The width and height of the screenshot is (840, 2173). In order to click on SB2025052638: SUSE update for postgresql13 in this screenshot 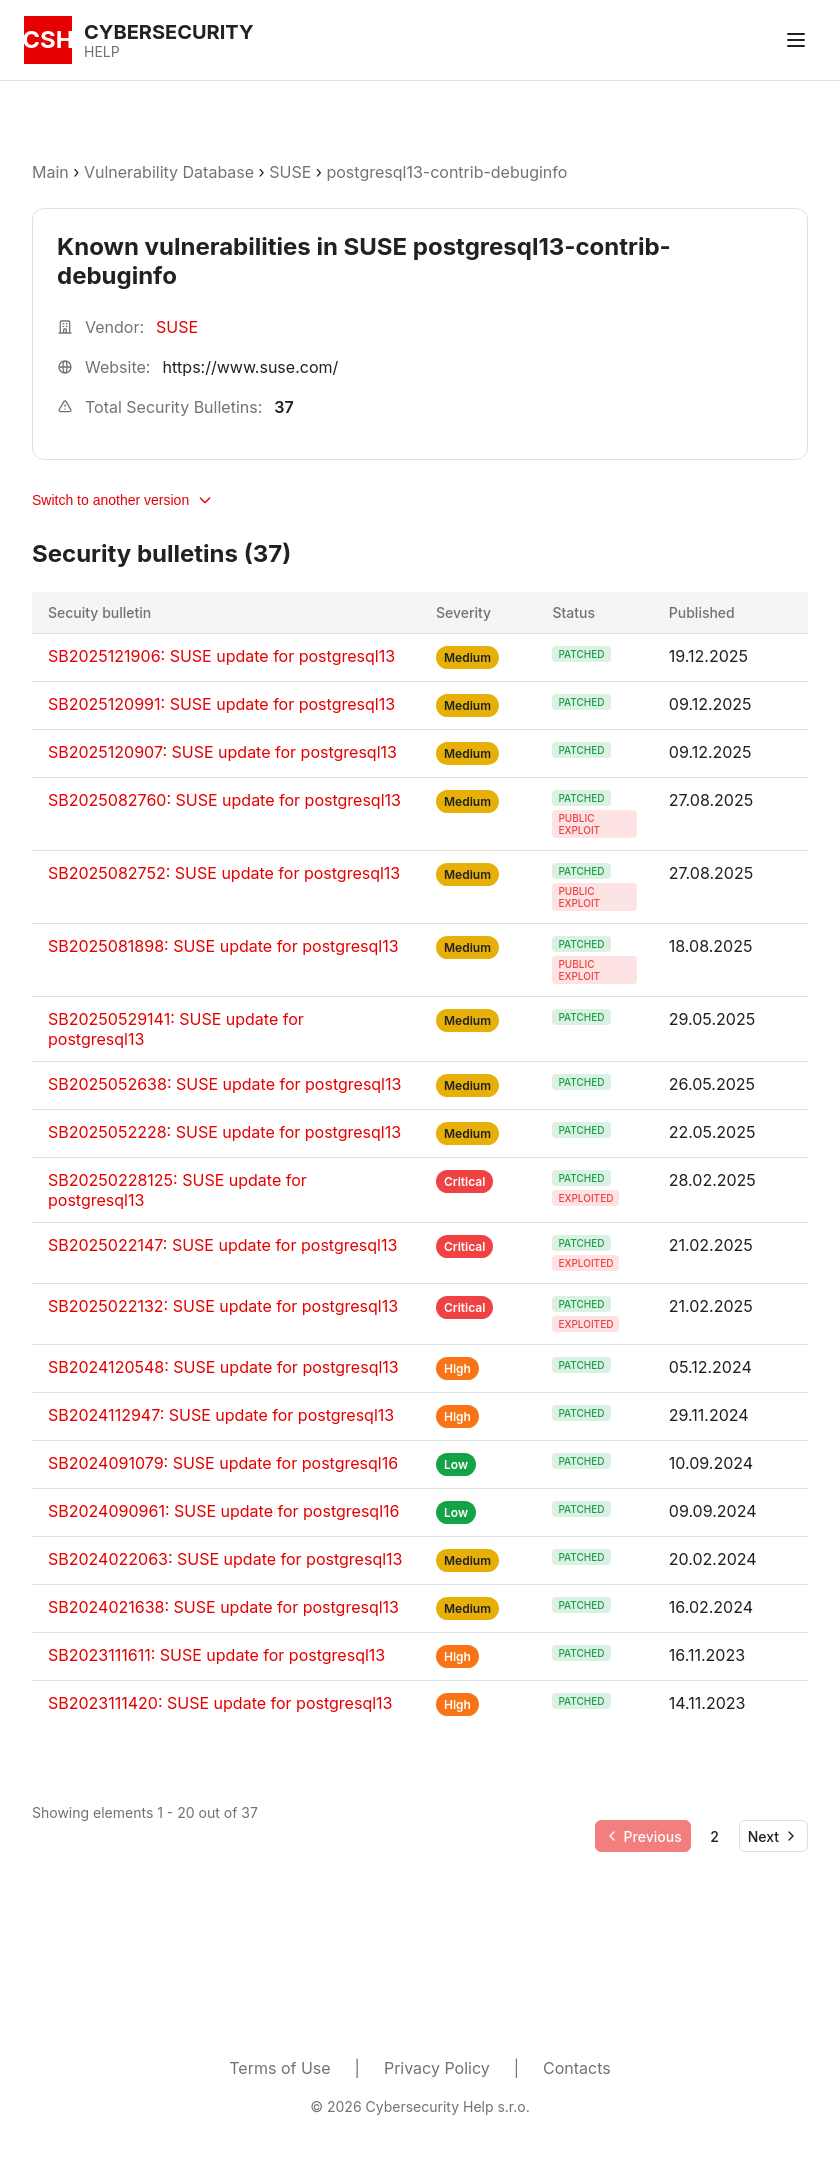, I will do `click(224, 1084)`.